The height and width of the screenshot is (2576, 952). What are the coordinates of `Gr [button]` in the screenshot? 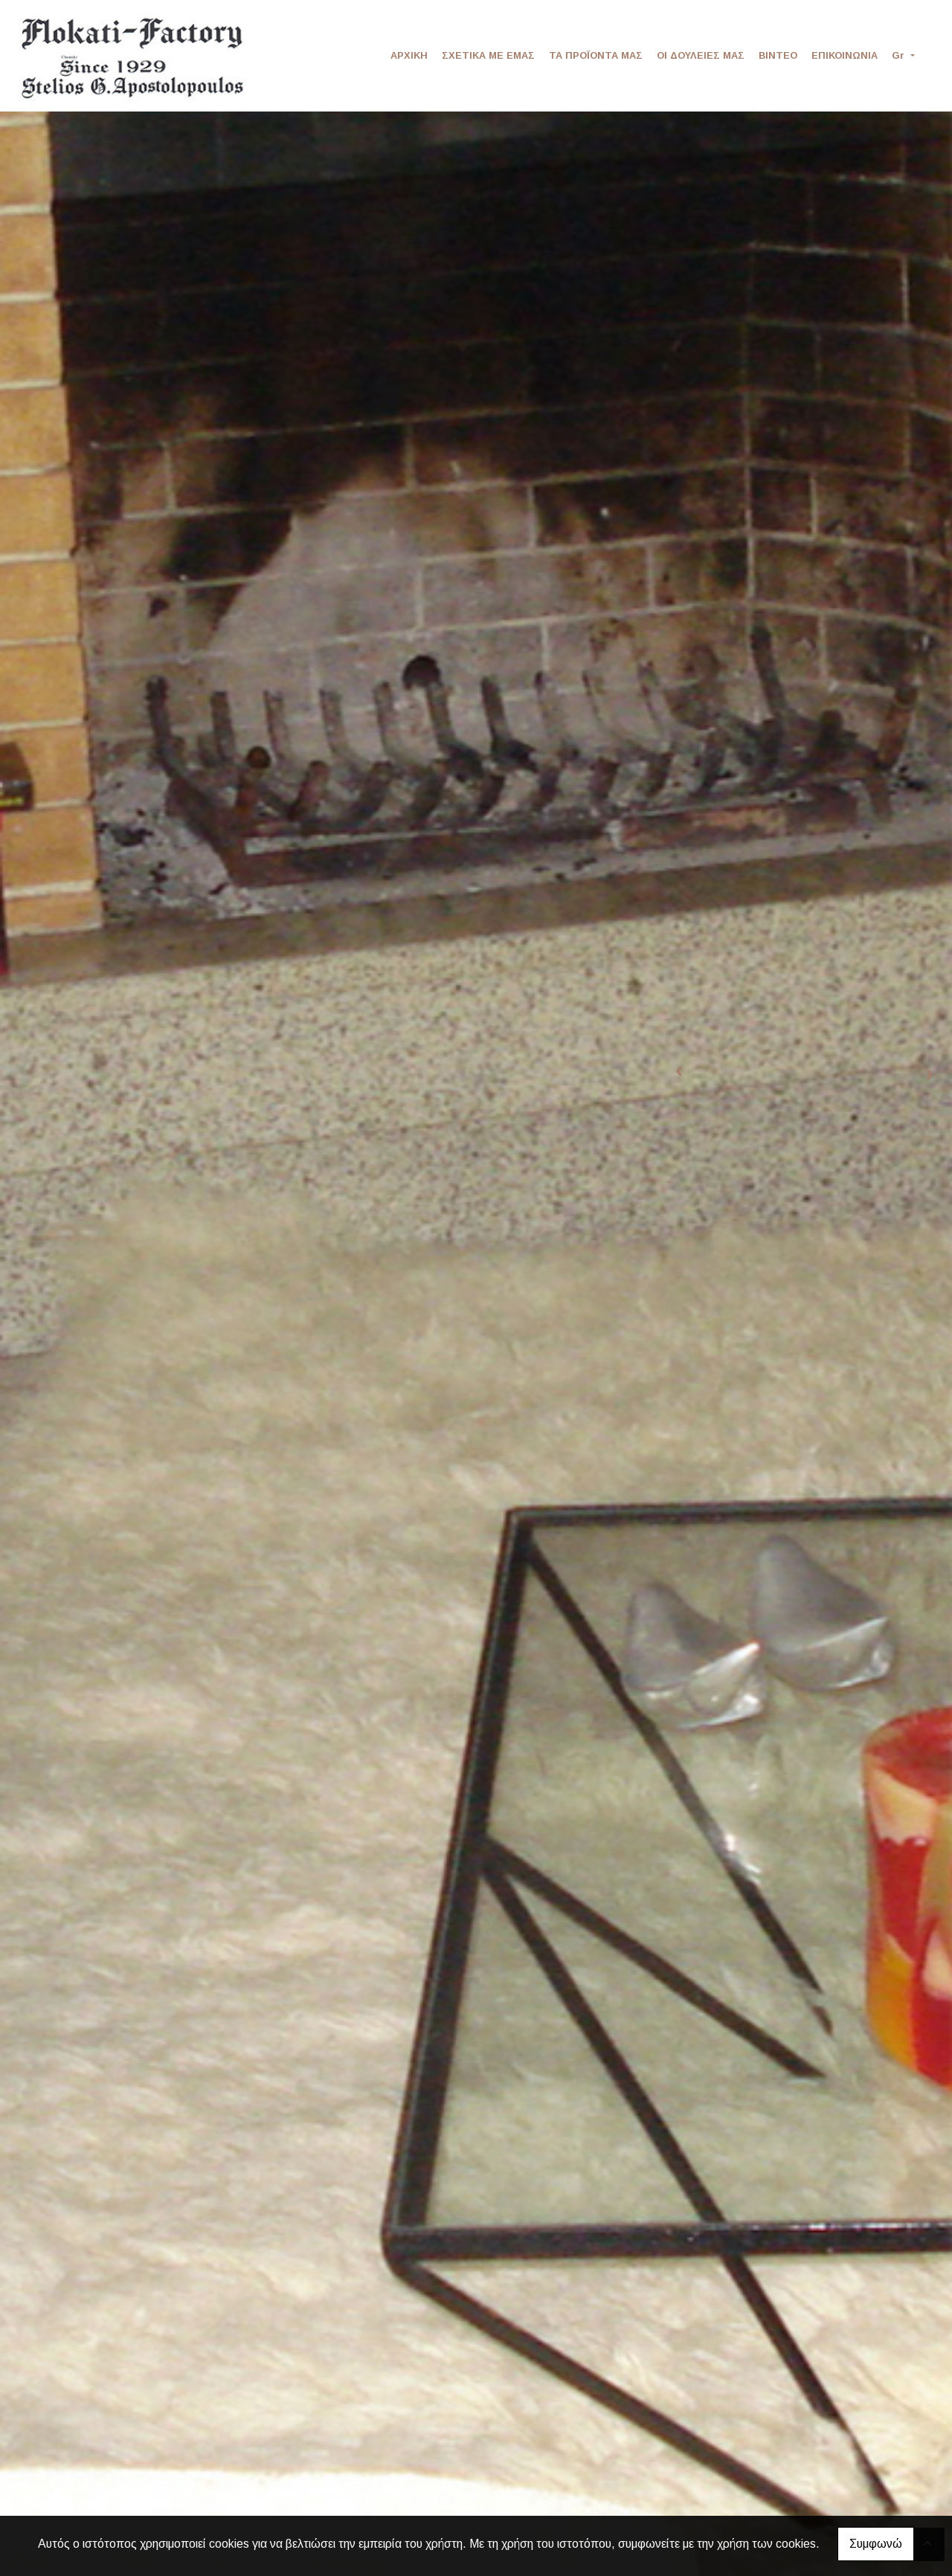 It's located at (899, 55).